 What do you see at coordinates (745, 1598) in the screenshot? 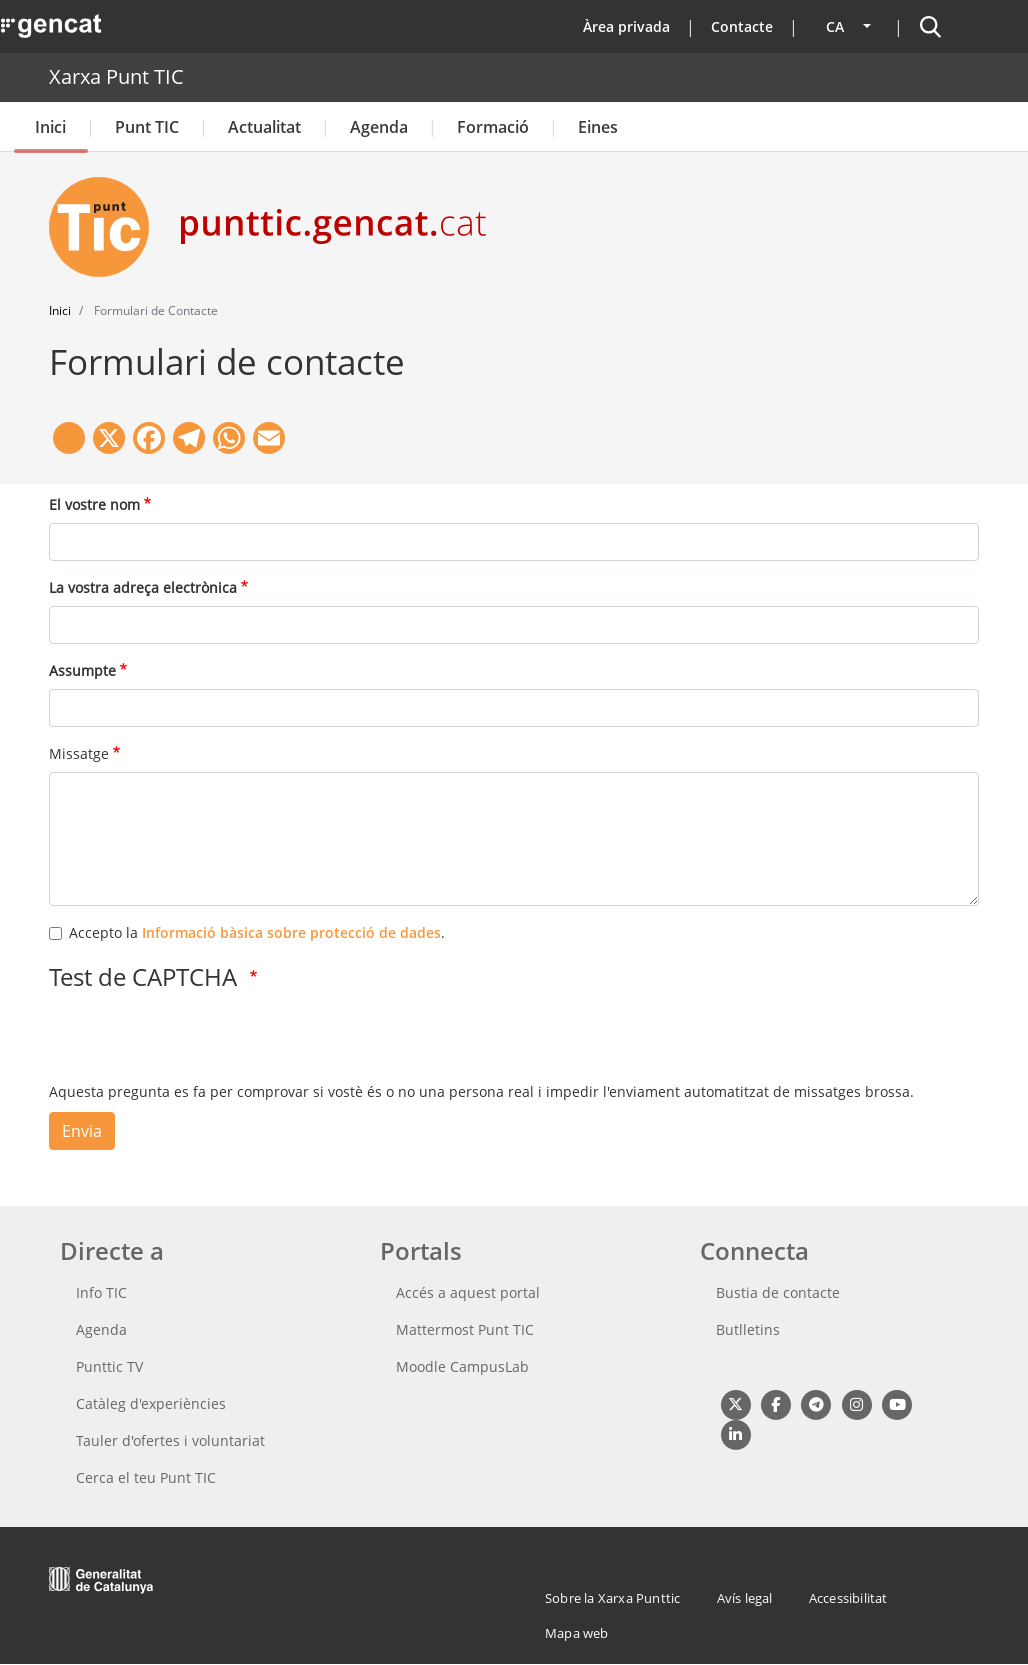
I see `Avís legal` at bounding box center [745, 1598].